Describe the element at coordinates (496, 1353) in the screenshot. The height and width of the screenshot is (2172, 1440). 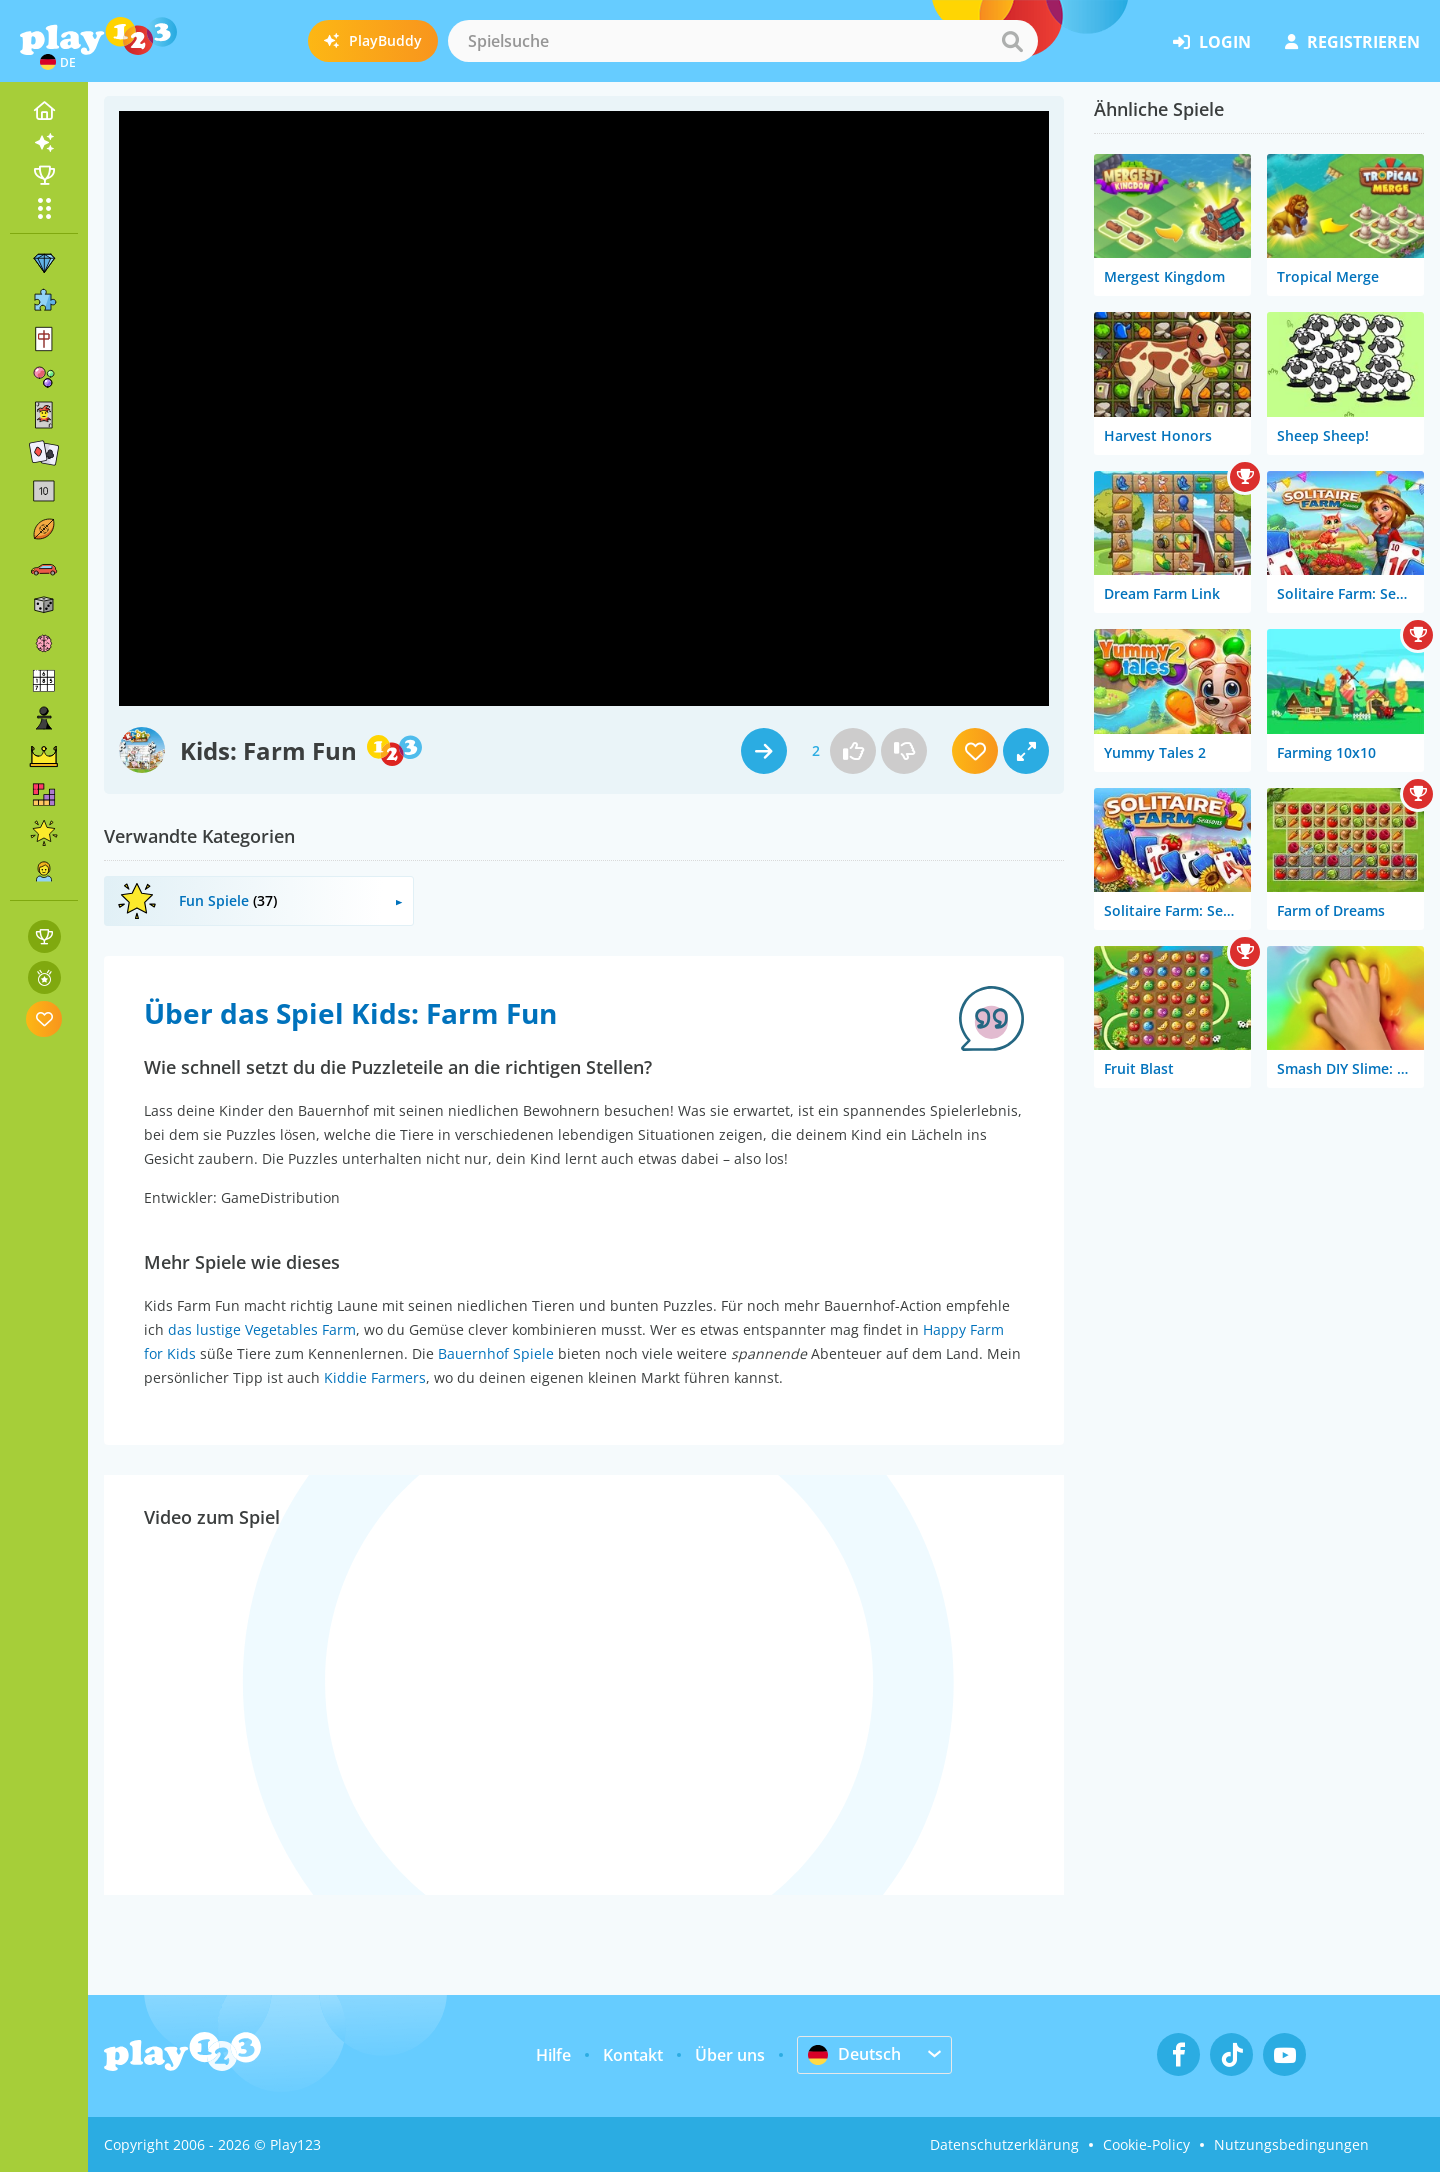
I see `Bauernhof Spiele` at that location.